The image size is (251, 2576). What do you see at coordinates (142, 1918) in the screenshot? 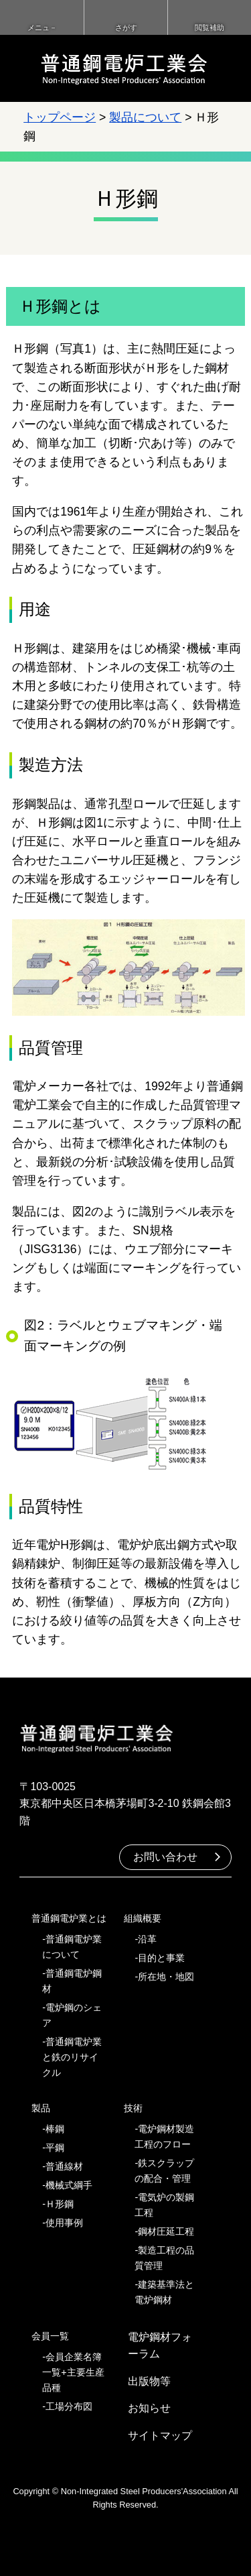
I see `組織概要` at bounding box center [142, 1918].